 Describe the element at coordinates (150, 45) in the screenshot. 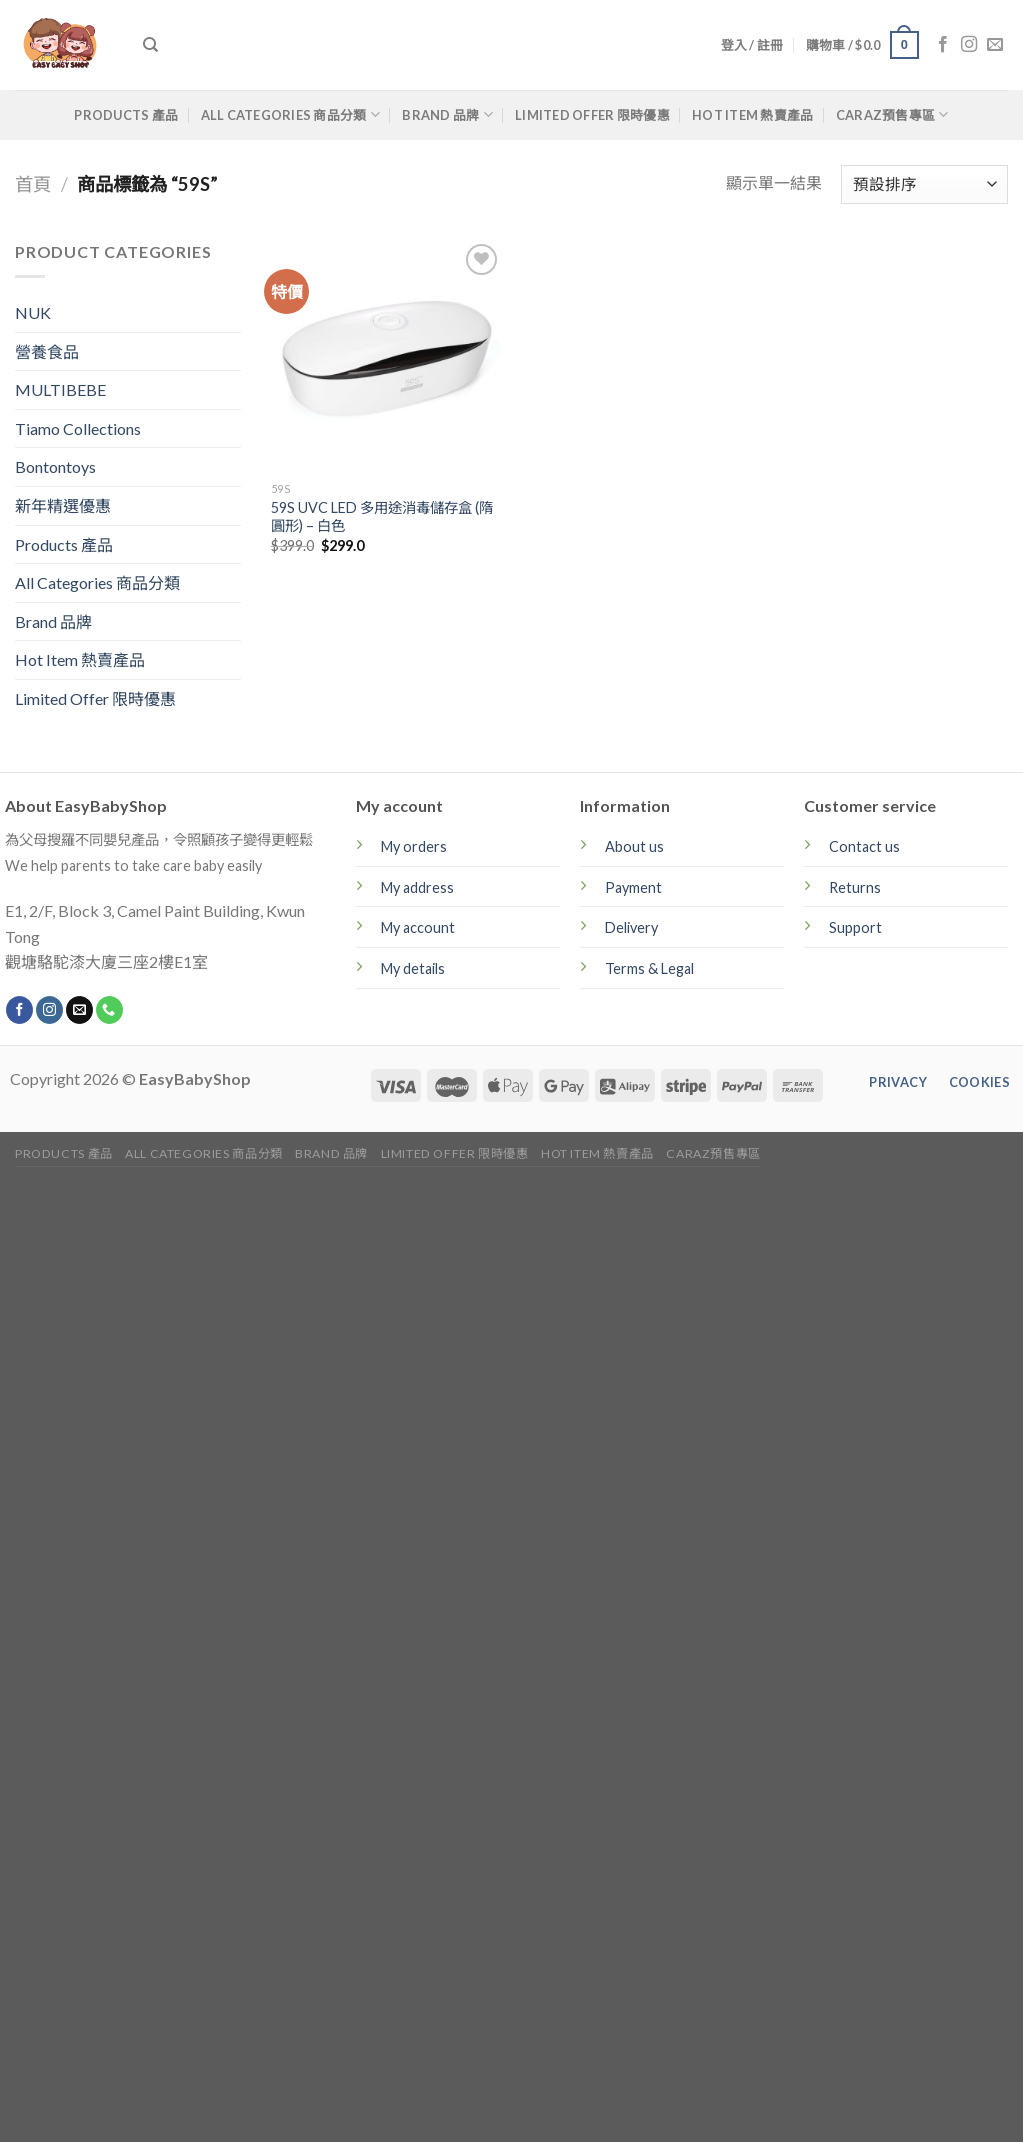

I see `[搜尋]` at that location.